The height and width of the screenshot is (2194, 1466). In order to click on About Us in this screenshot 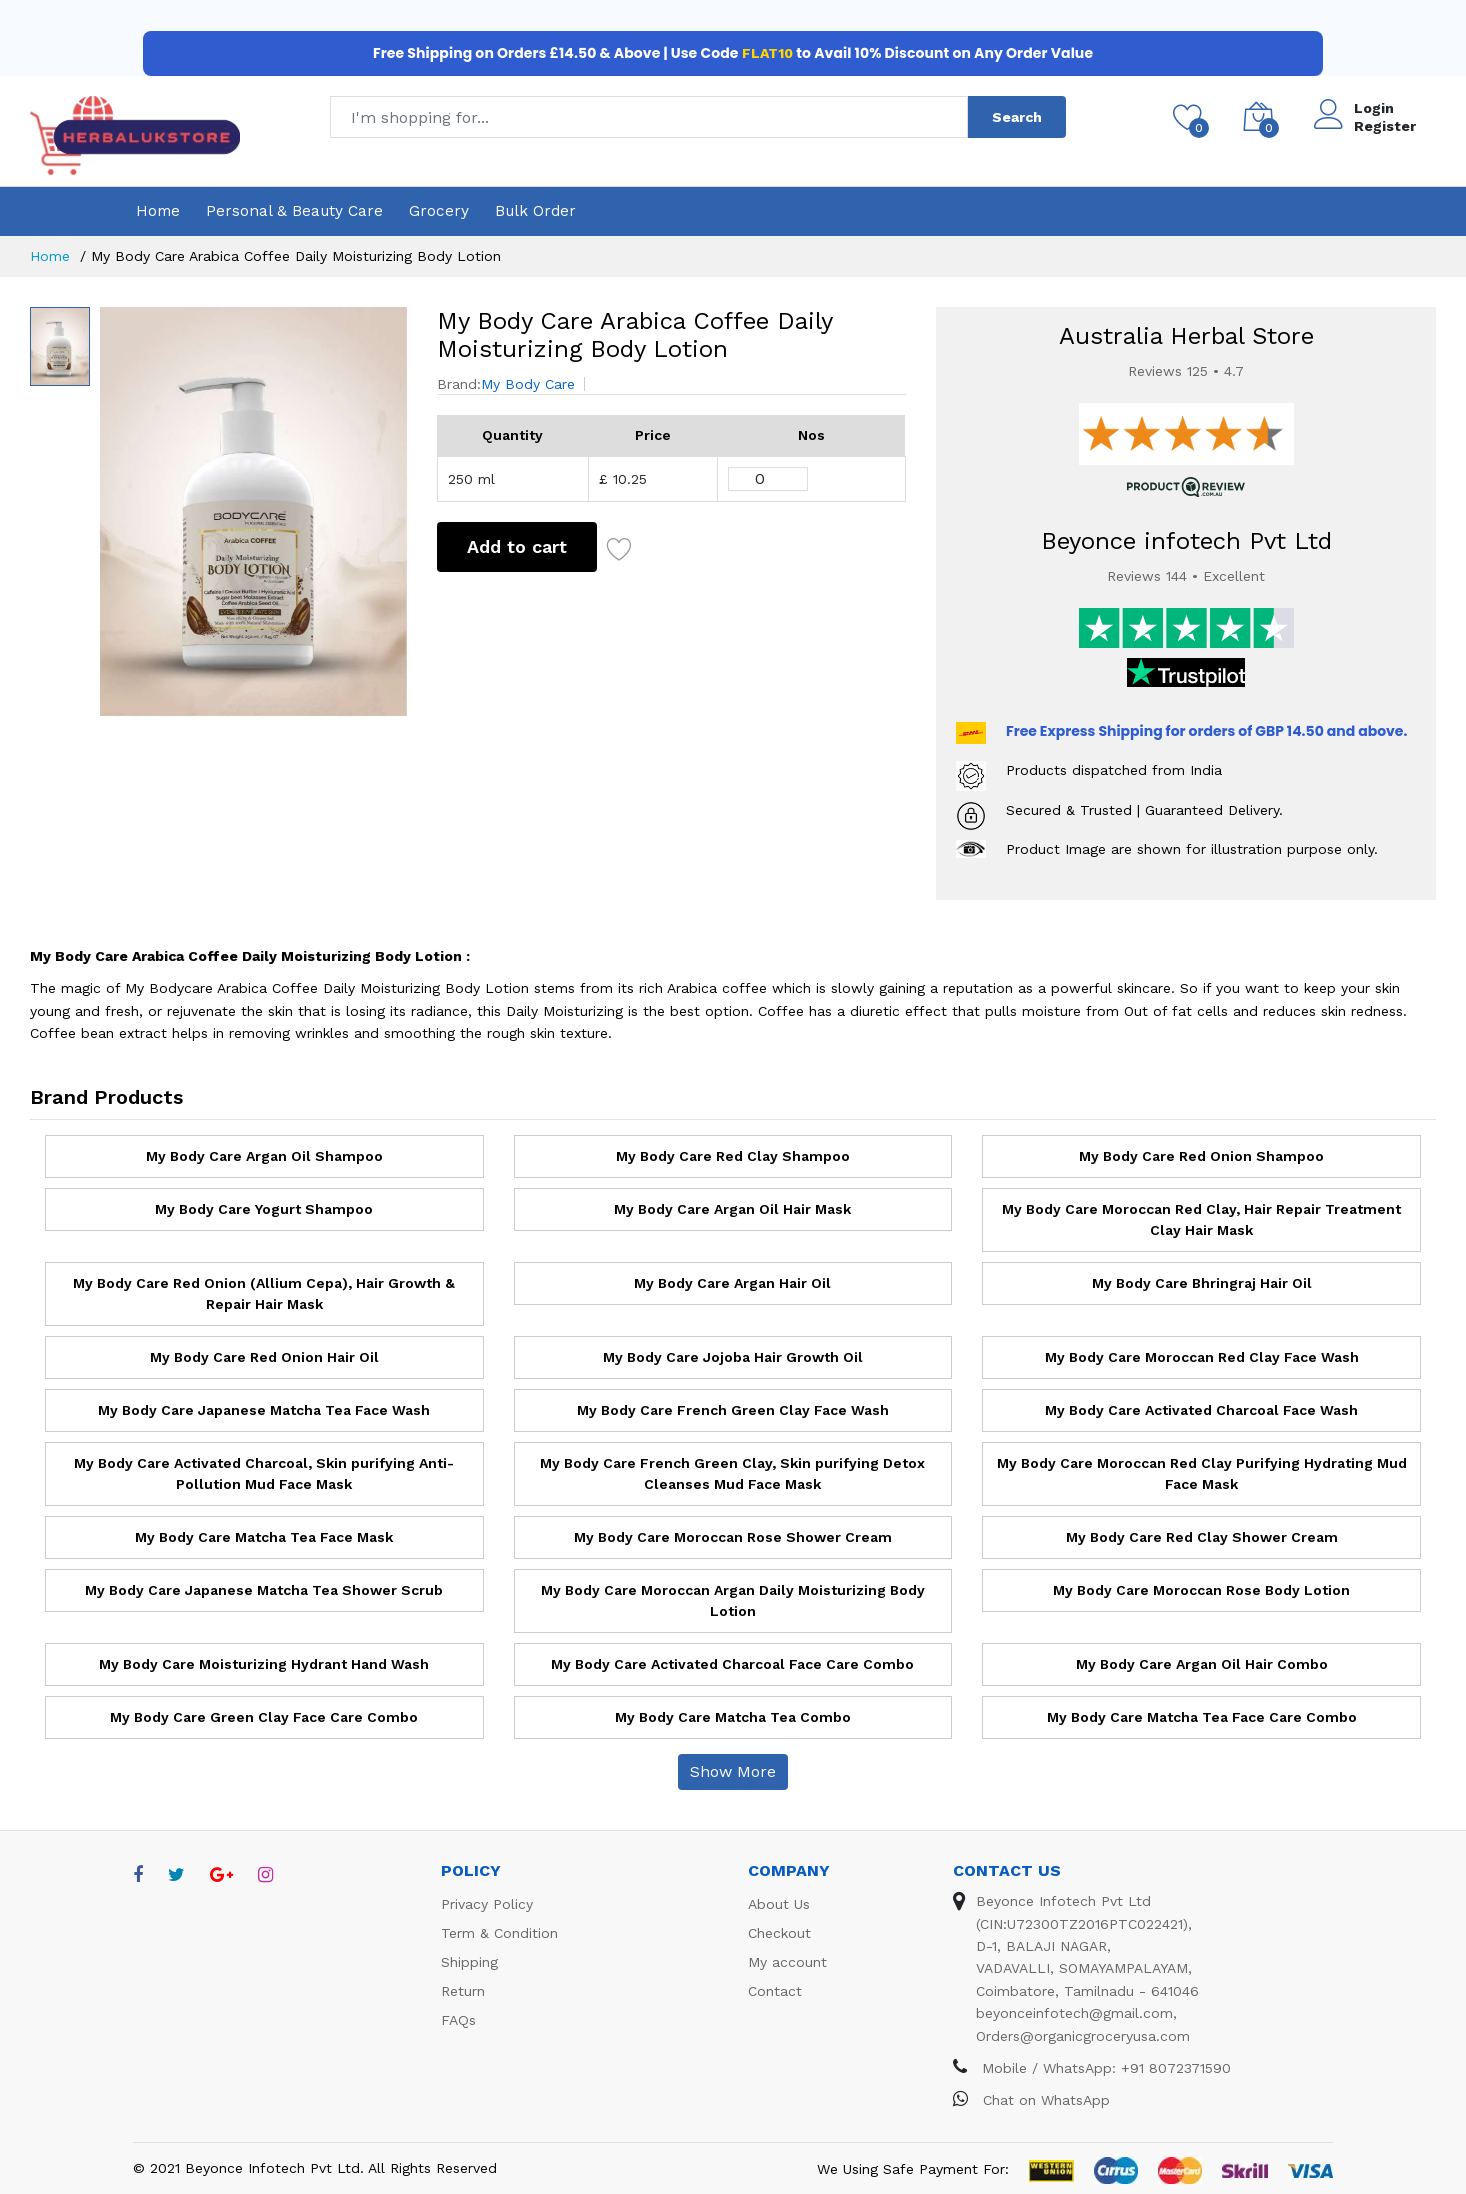, I will do `click(779, 1904)`.